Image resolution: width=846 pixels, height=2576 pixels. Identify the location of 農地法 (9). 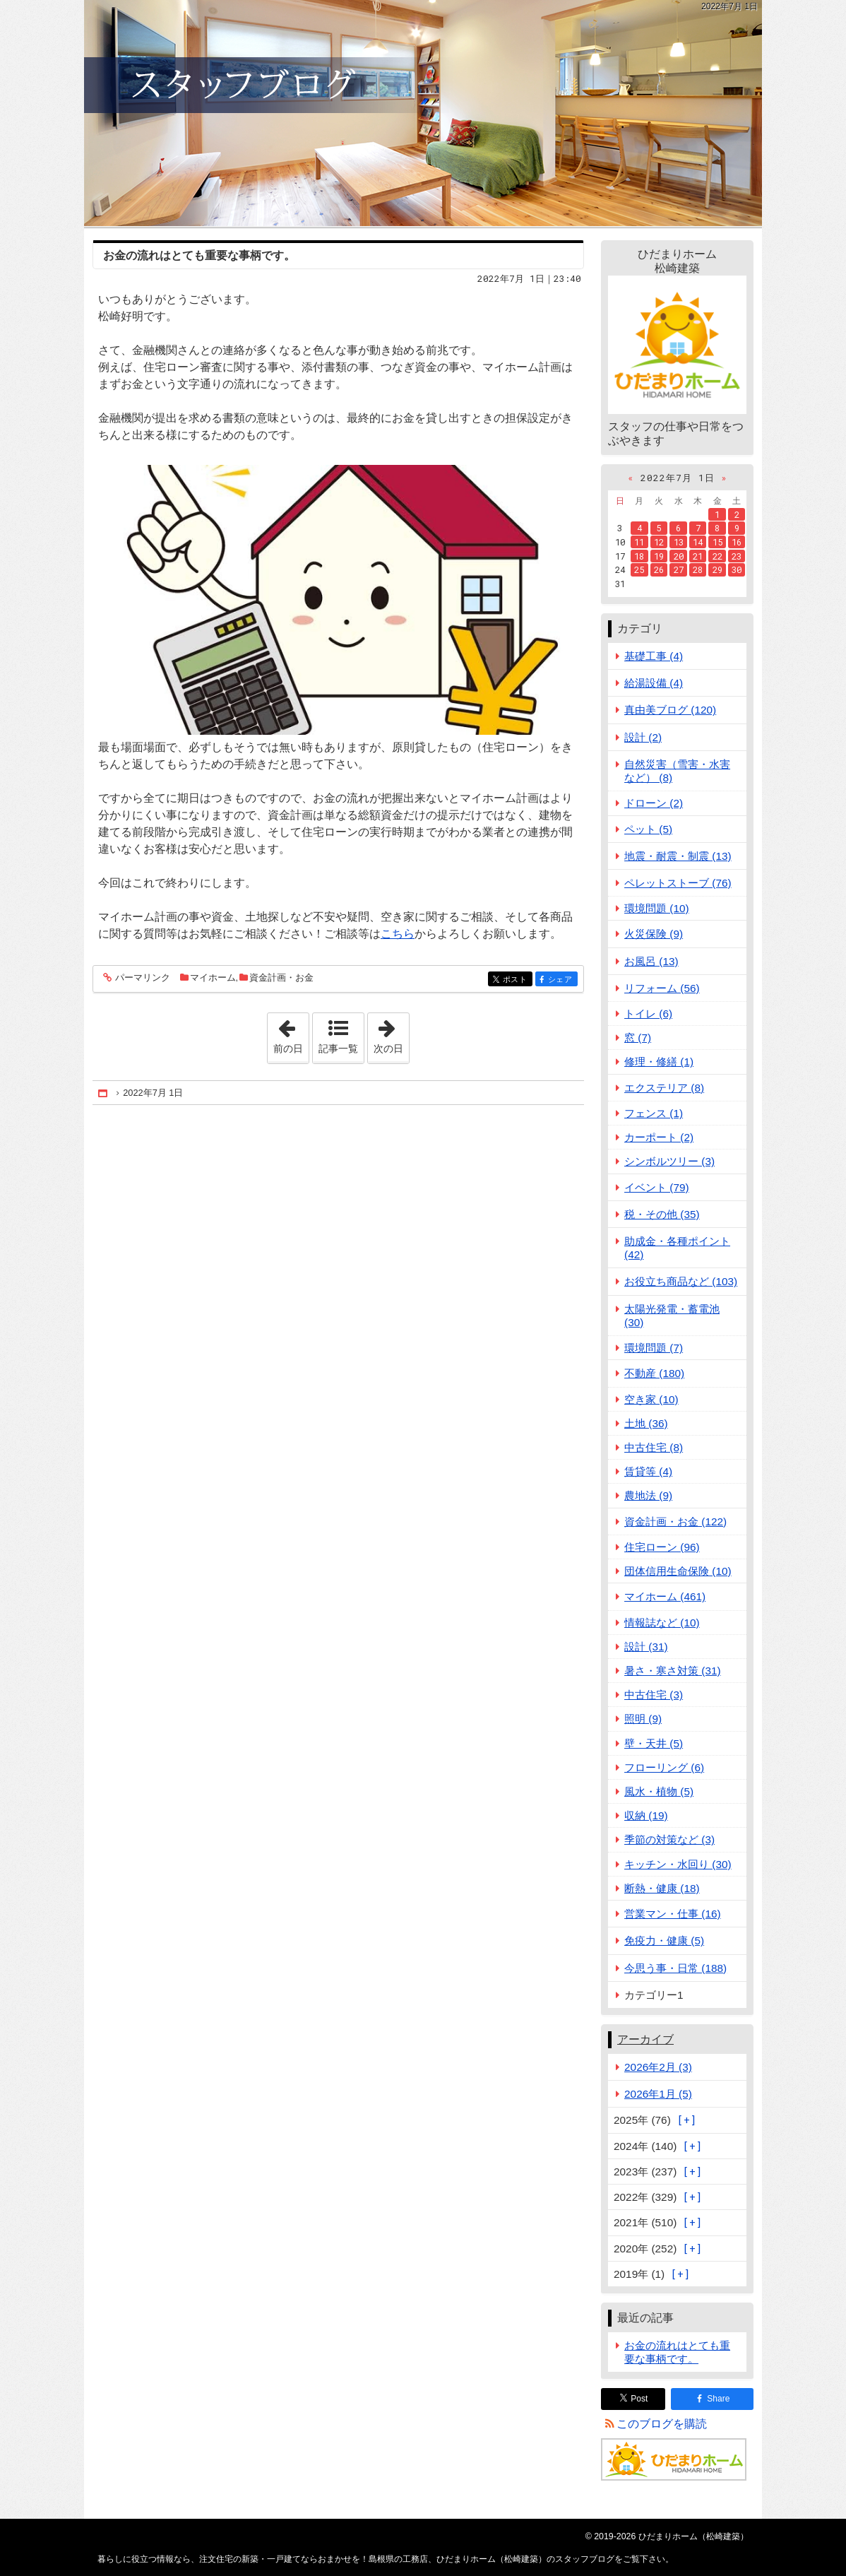
(648, 1495).